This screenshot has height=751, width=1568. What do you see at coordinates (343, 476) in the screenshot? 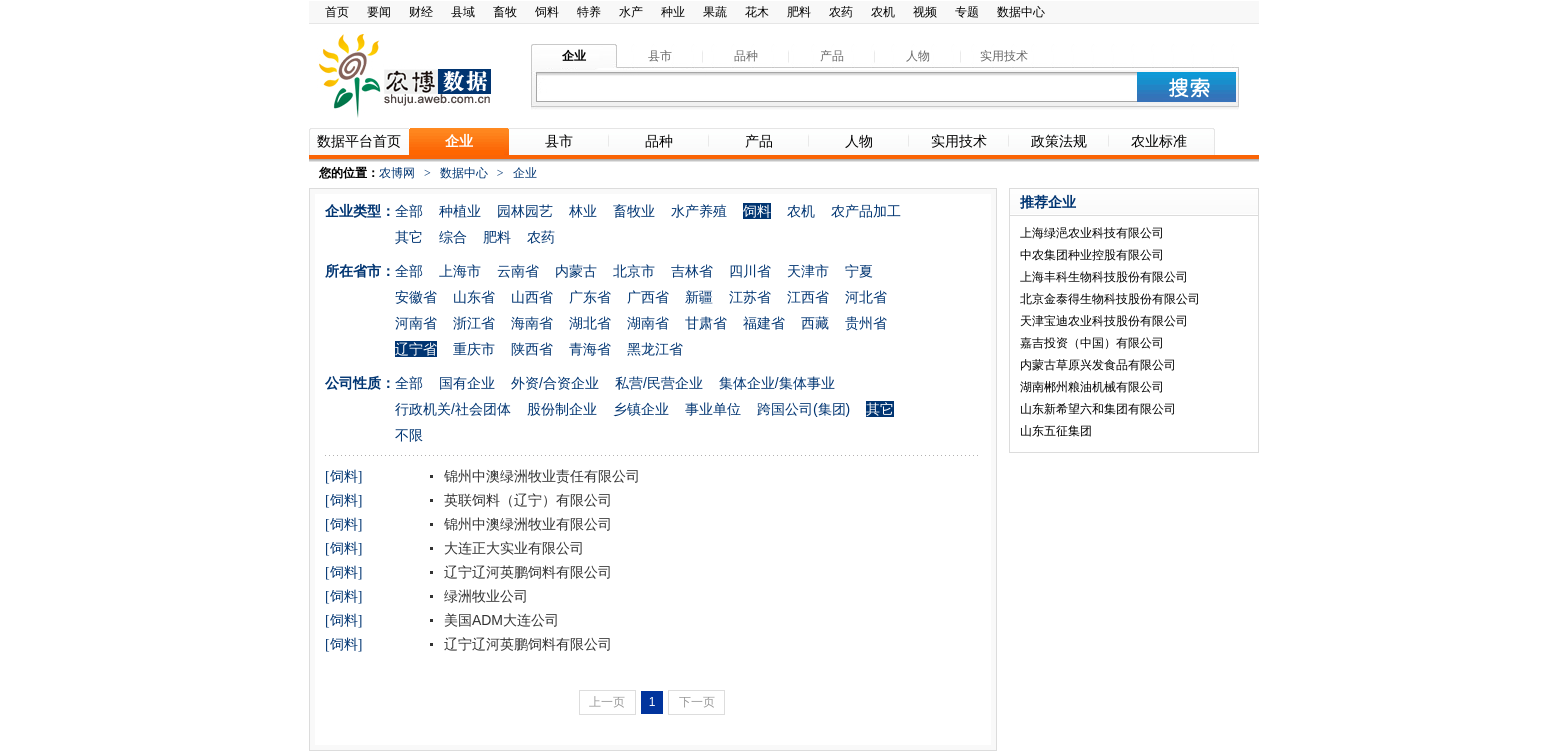
I see `[饲料]` at bounding box center [343, 476].